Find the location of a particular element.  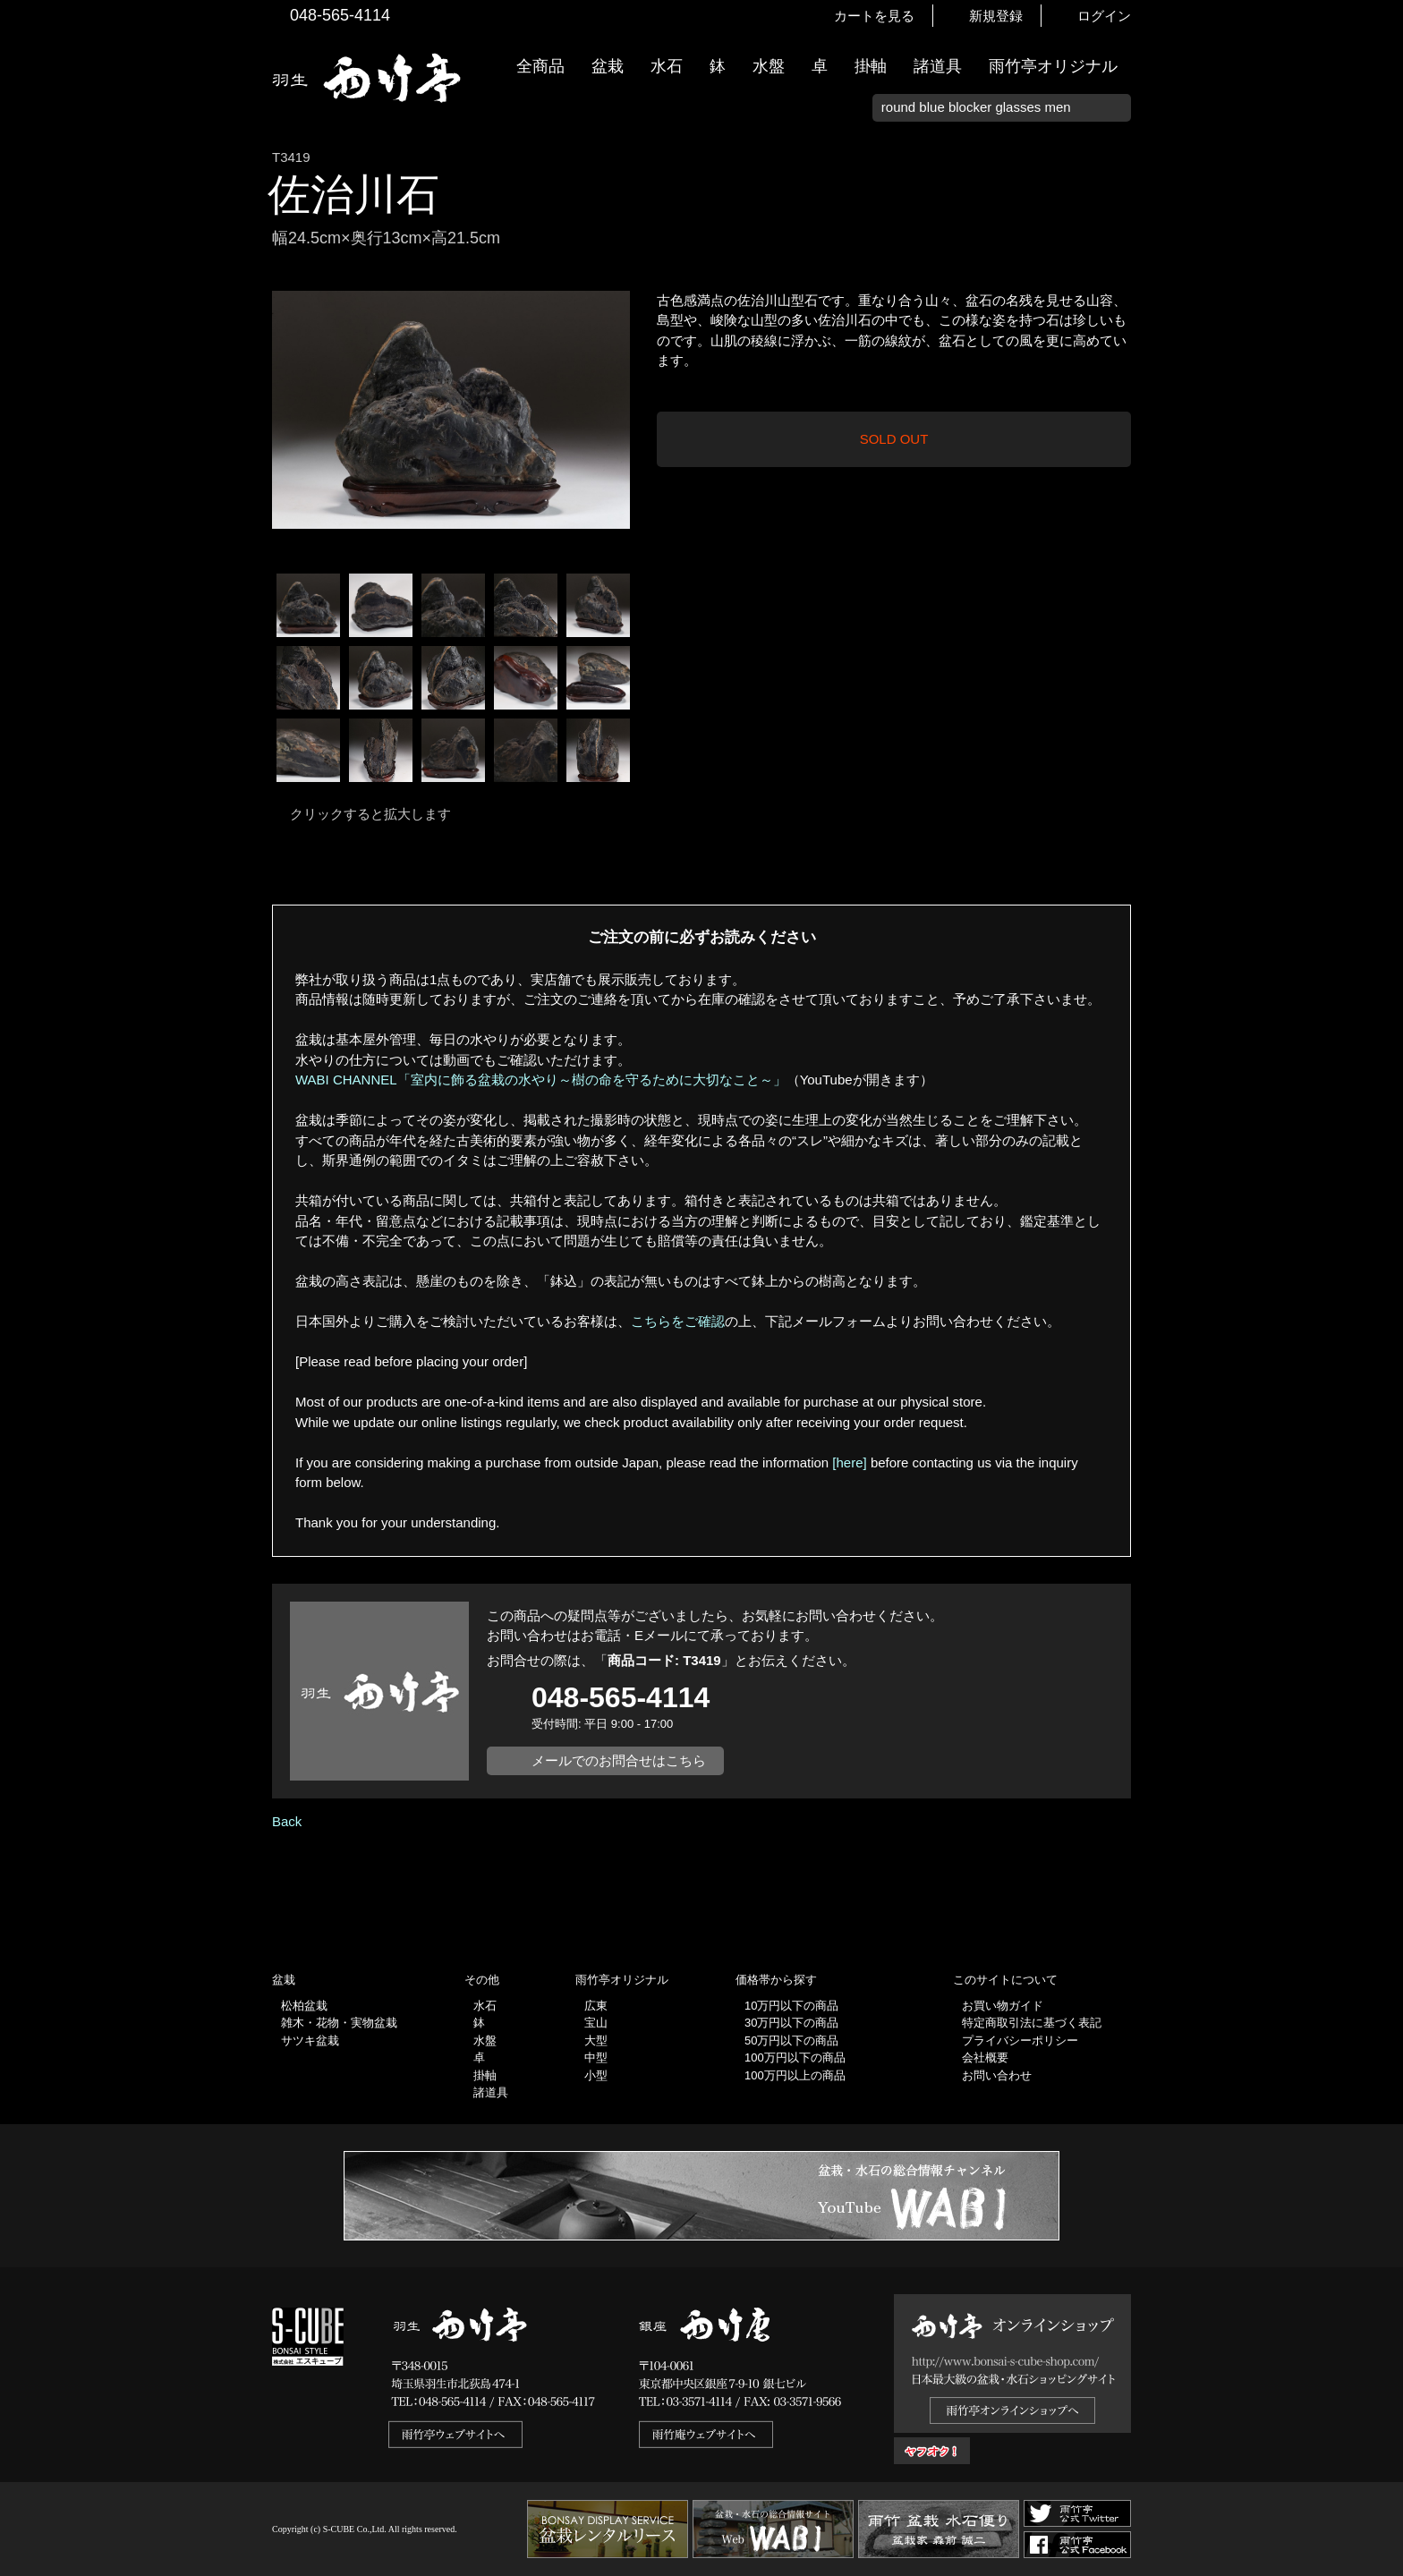

プライバシーポリシー is located at coordinates (1020, 2040).